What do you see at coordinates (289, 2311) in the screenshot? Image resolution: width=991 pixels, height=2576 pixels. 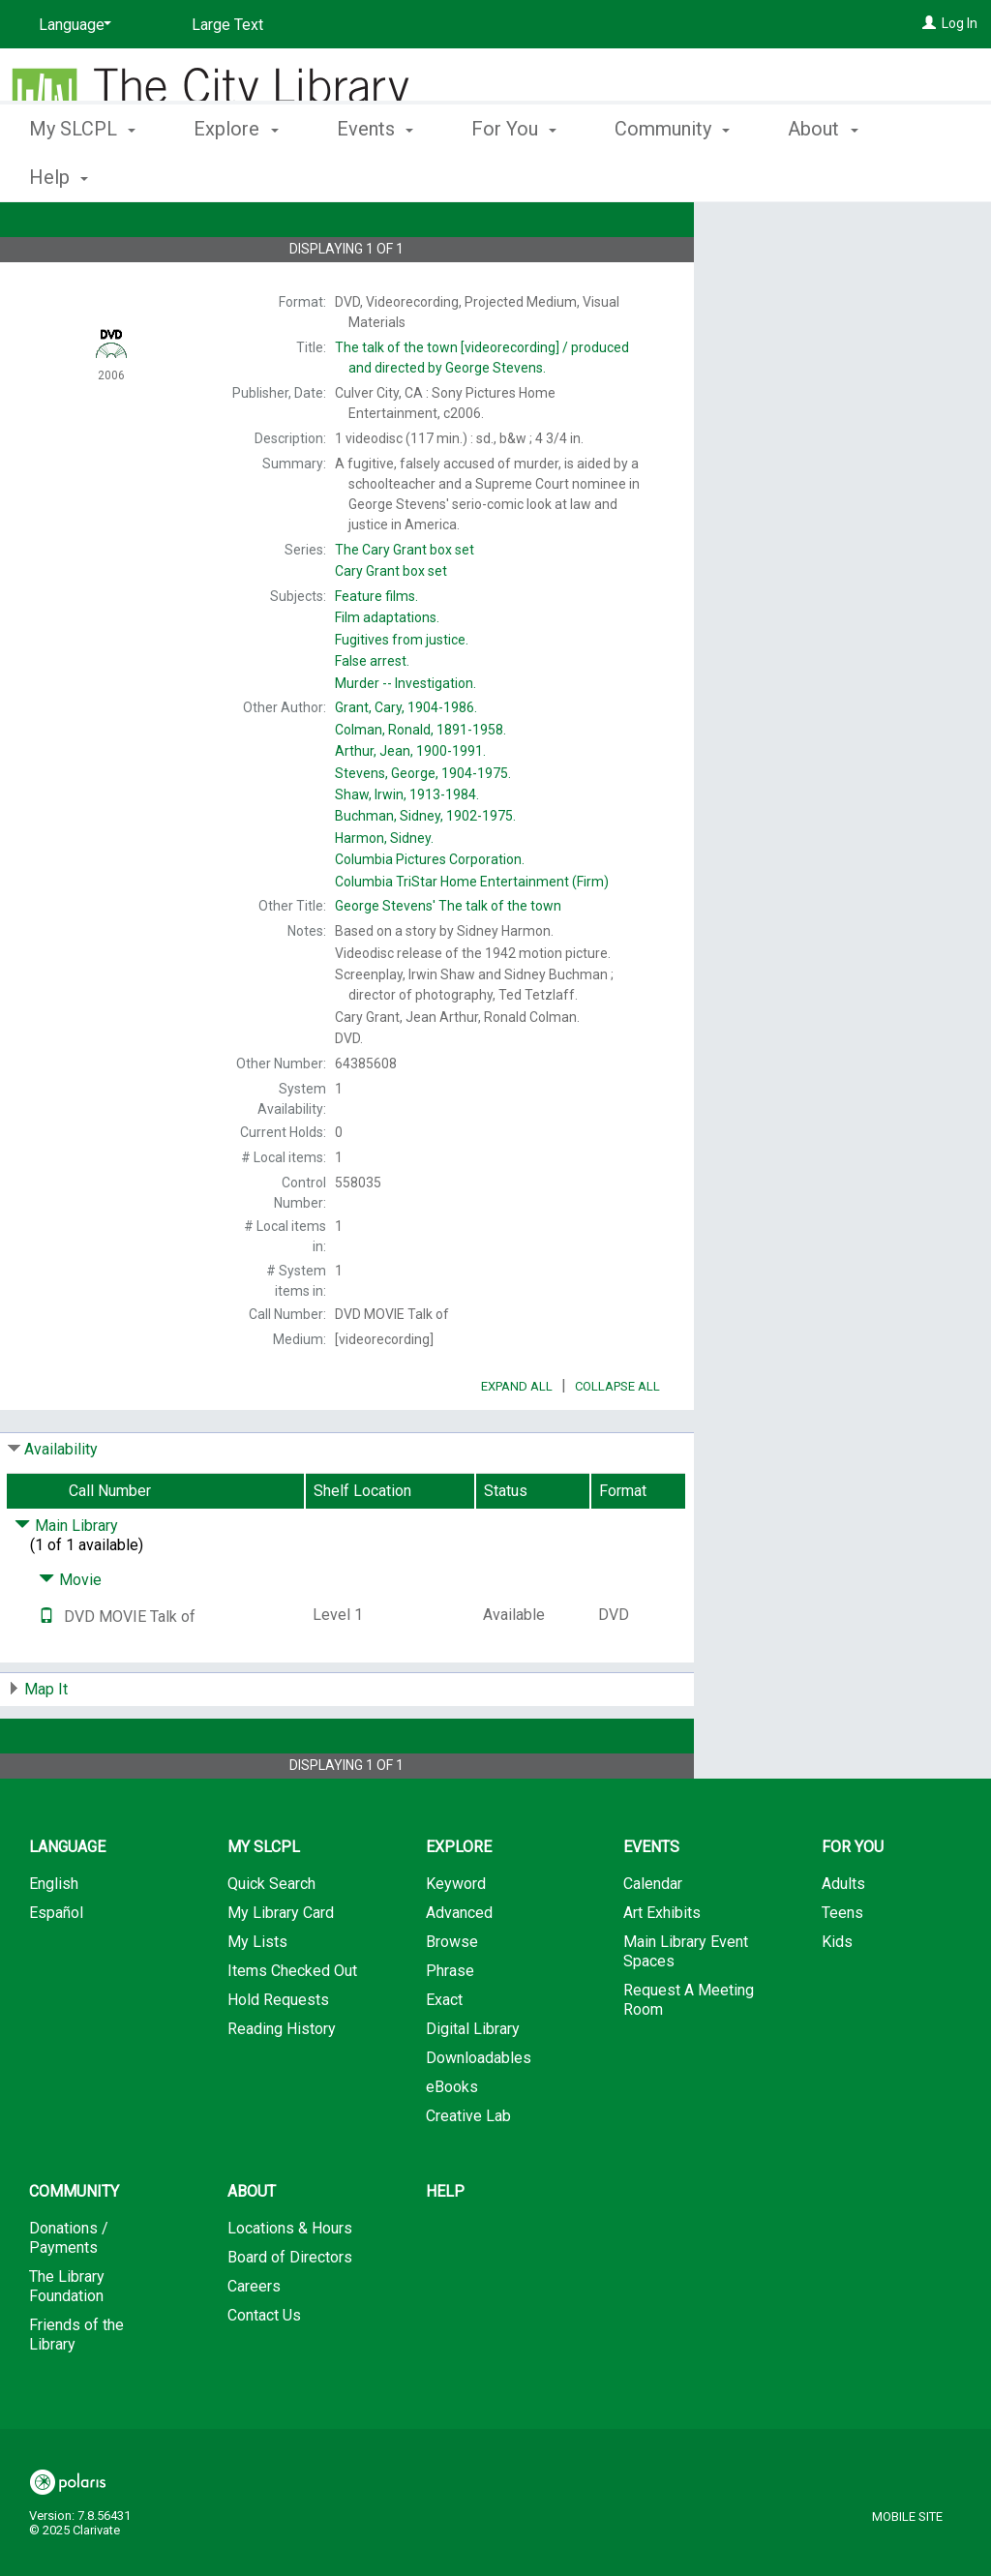 I see `Board of Directors` at bounding box center [289, 2311].